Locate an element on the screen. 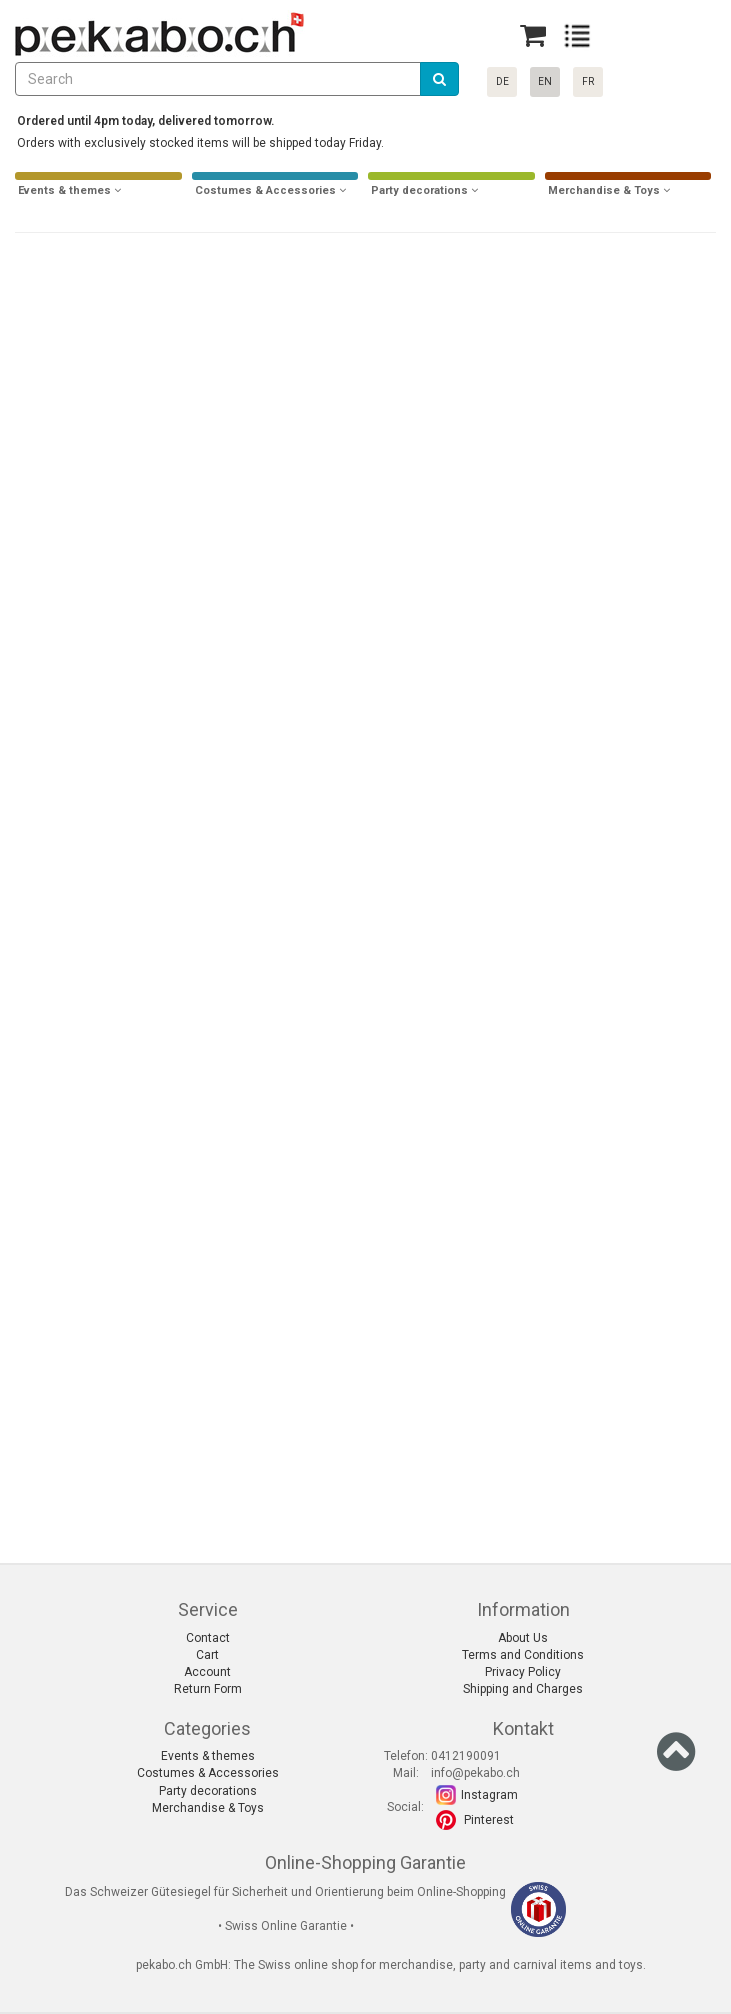 This screenshot has width=731, height=2014. Costumes & Accessories is located at coordinates (208, 1773).